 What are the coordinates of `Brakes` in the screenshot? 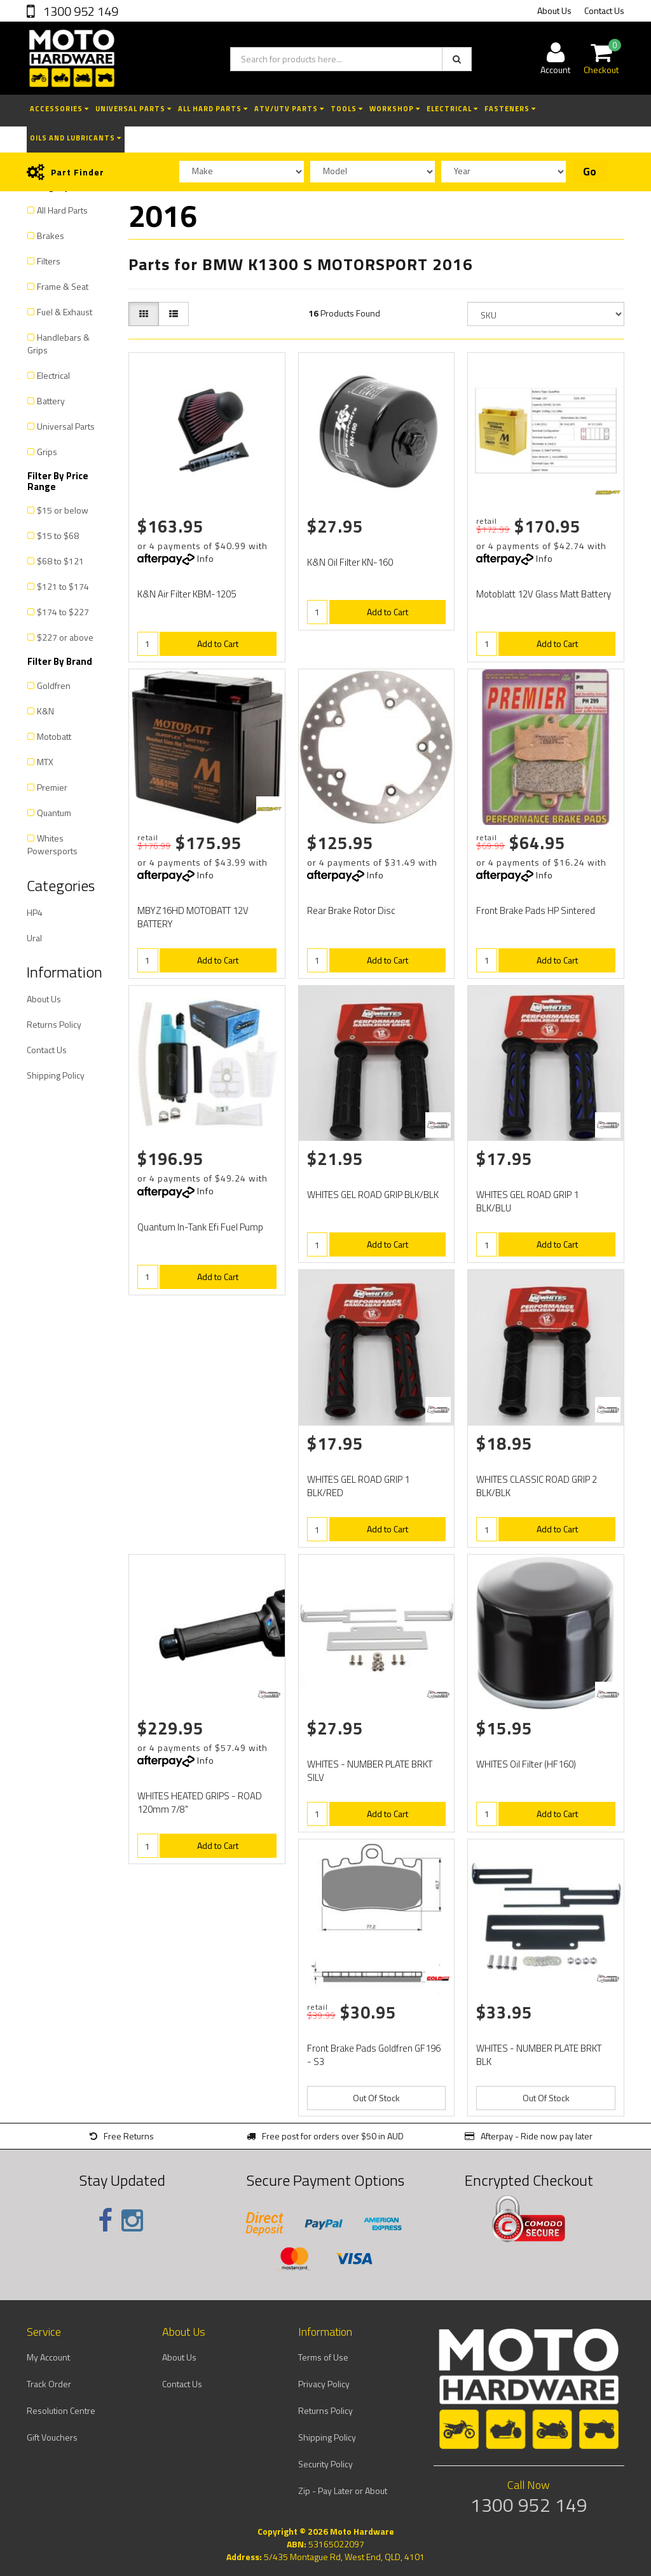 It's located at (50, 235).